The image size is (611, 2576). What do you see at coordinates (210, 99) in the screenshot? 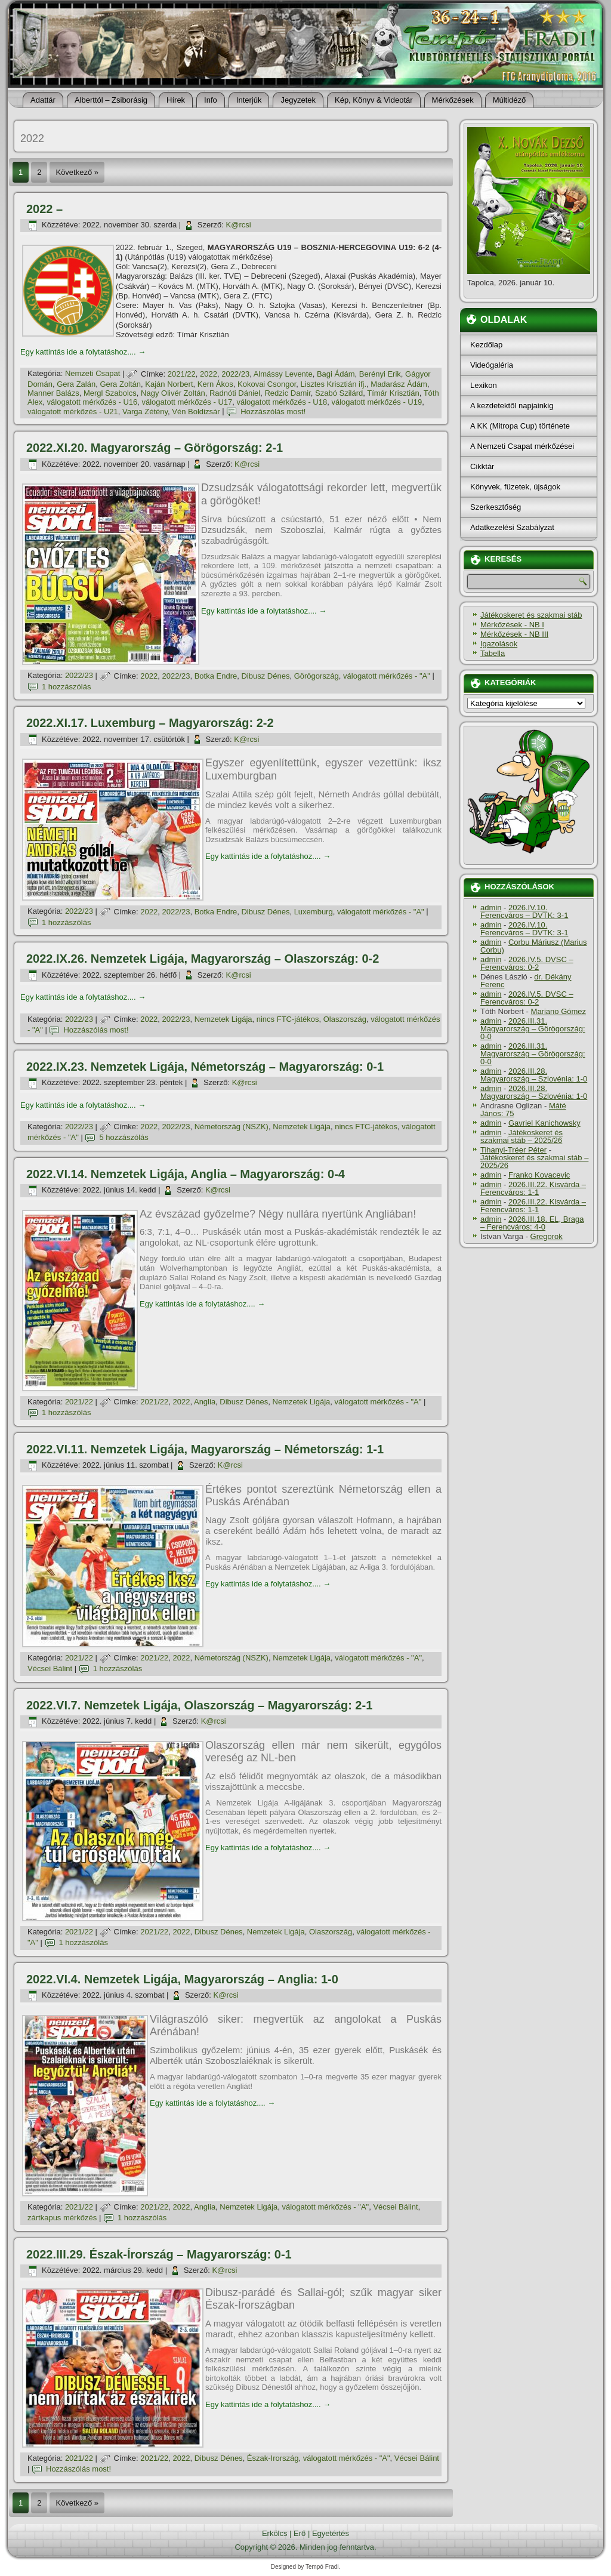
I see `Info` at bounding box center [210, 99].